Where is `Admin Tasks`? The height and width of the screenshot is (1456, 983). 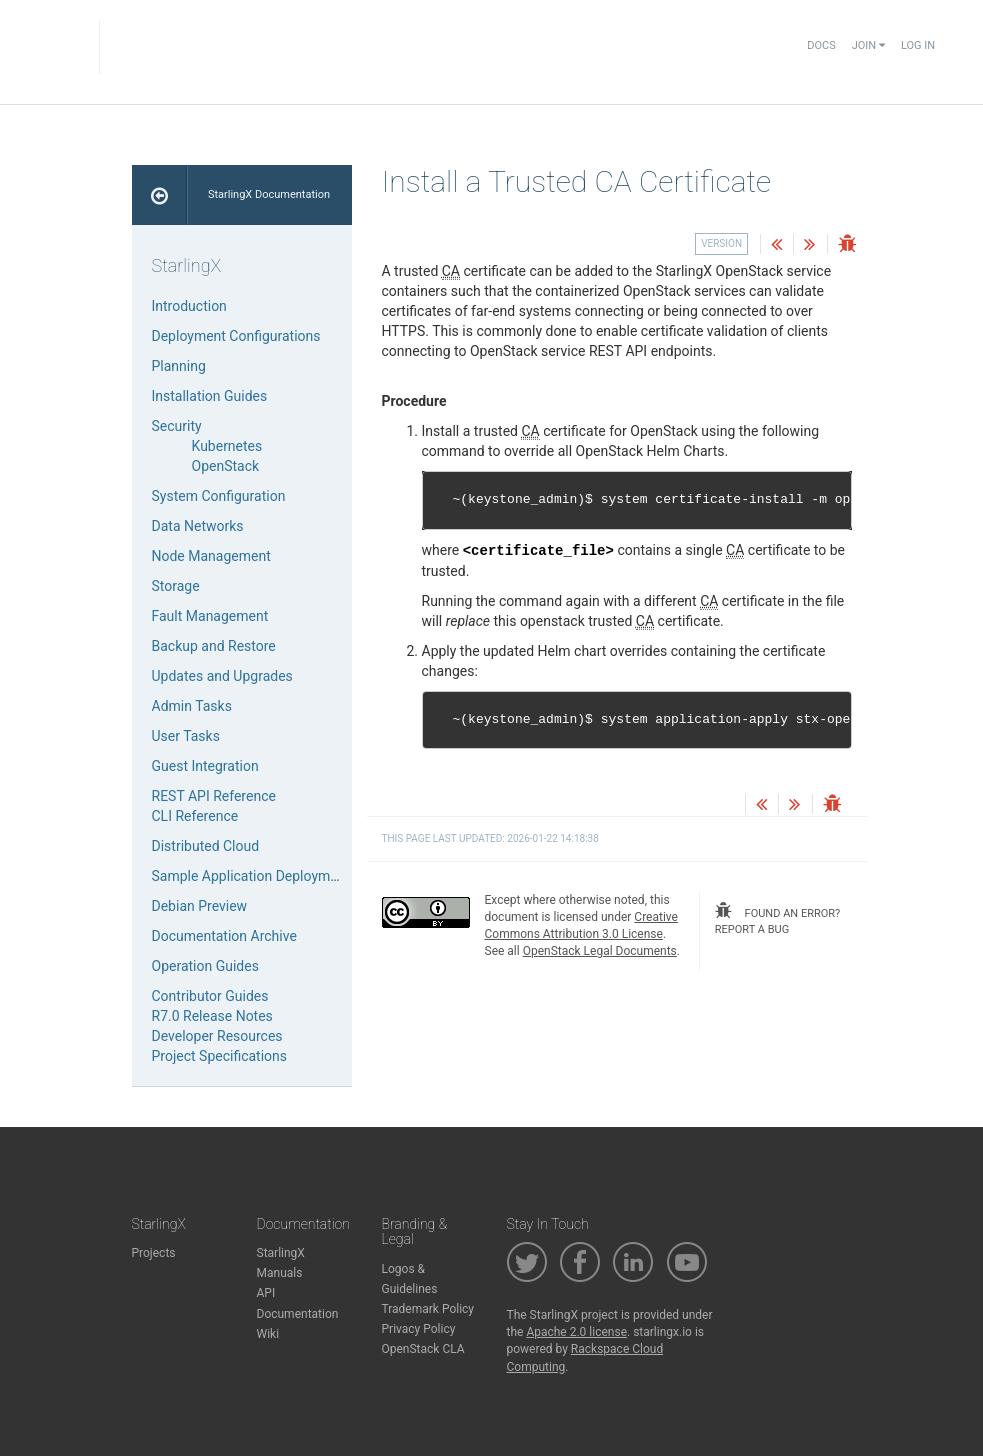
Admin Tasks is located at coordinates (192, 706).